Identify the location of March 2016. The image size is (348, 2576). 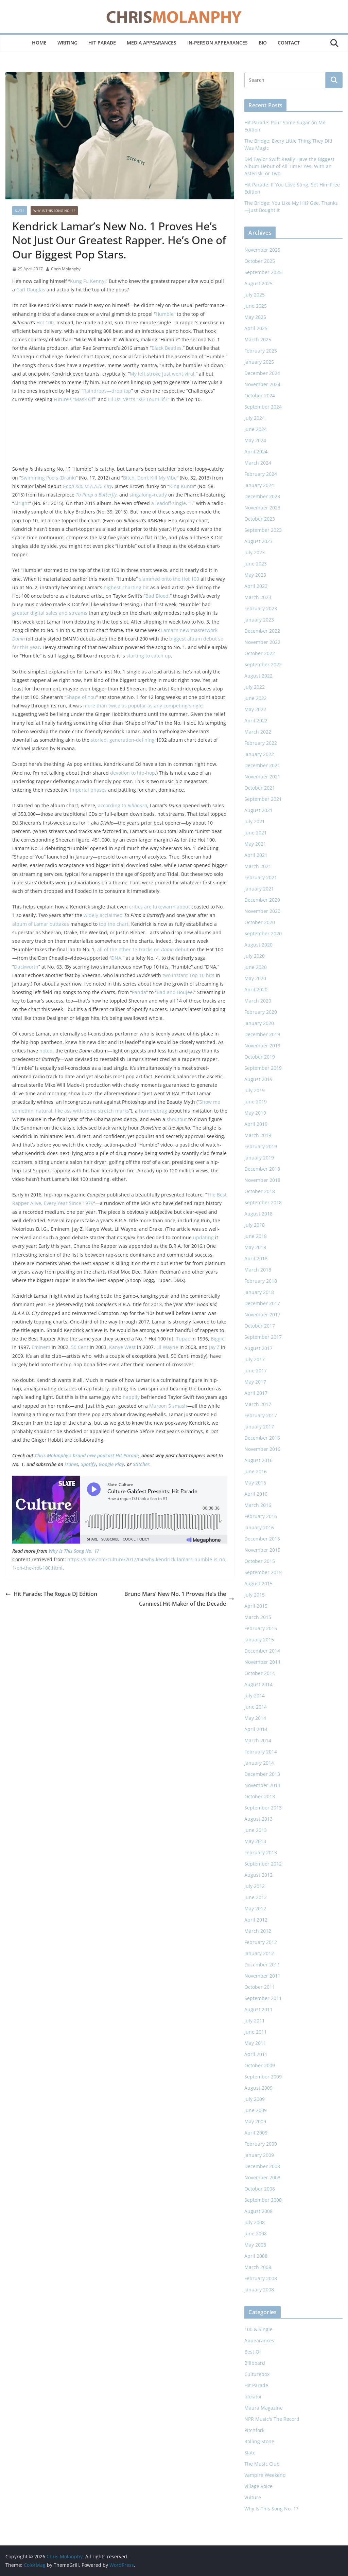
(257, 1505).